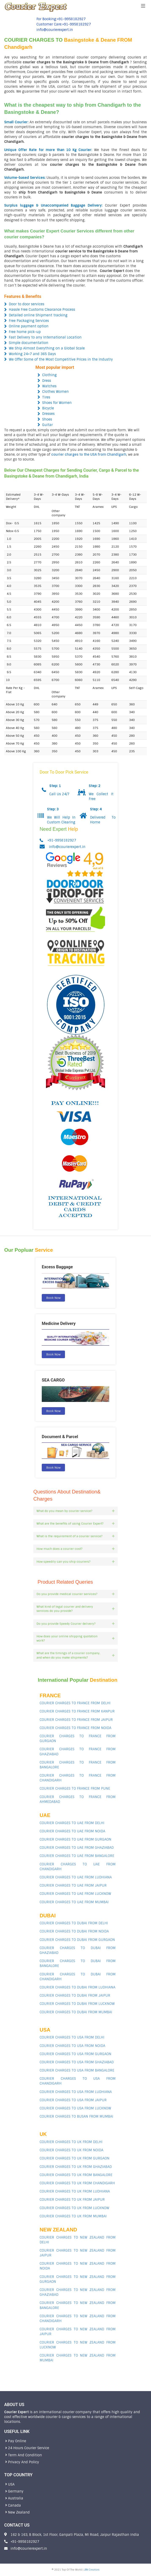 The height and width of the screenshot is (2576, 151). What do you see at coordinates (77, 1856) in the screenshot?
I see `COURIER CHARGES TO UAE FROM Bangalore` at bounding box center [77, 1856].